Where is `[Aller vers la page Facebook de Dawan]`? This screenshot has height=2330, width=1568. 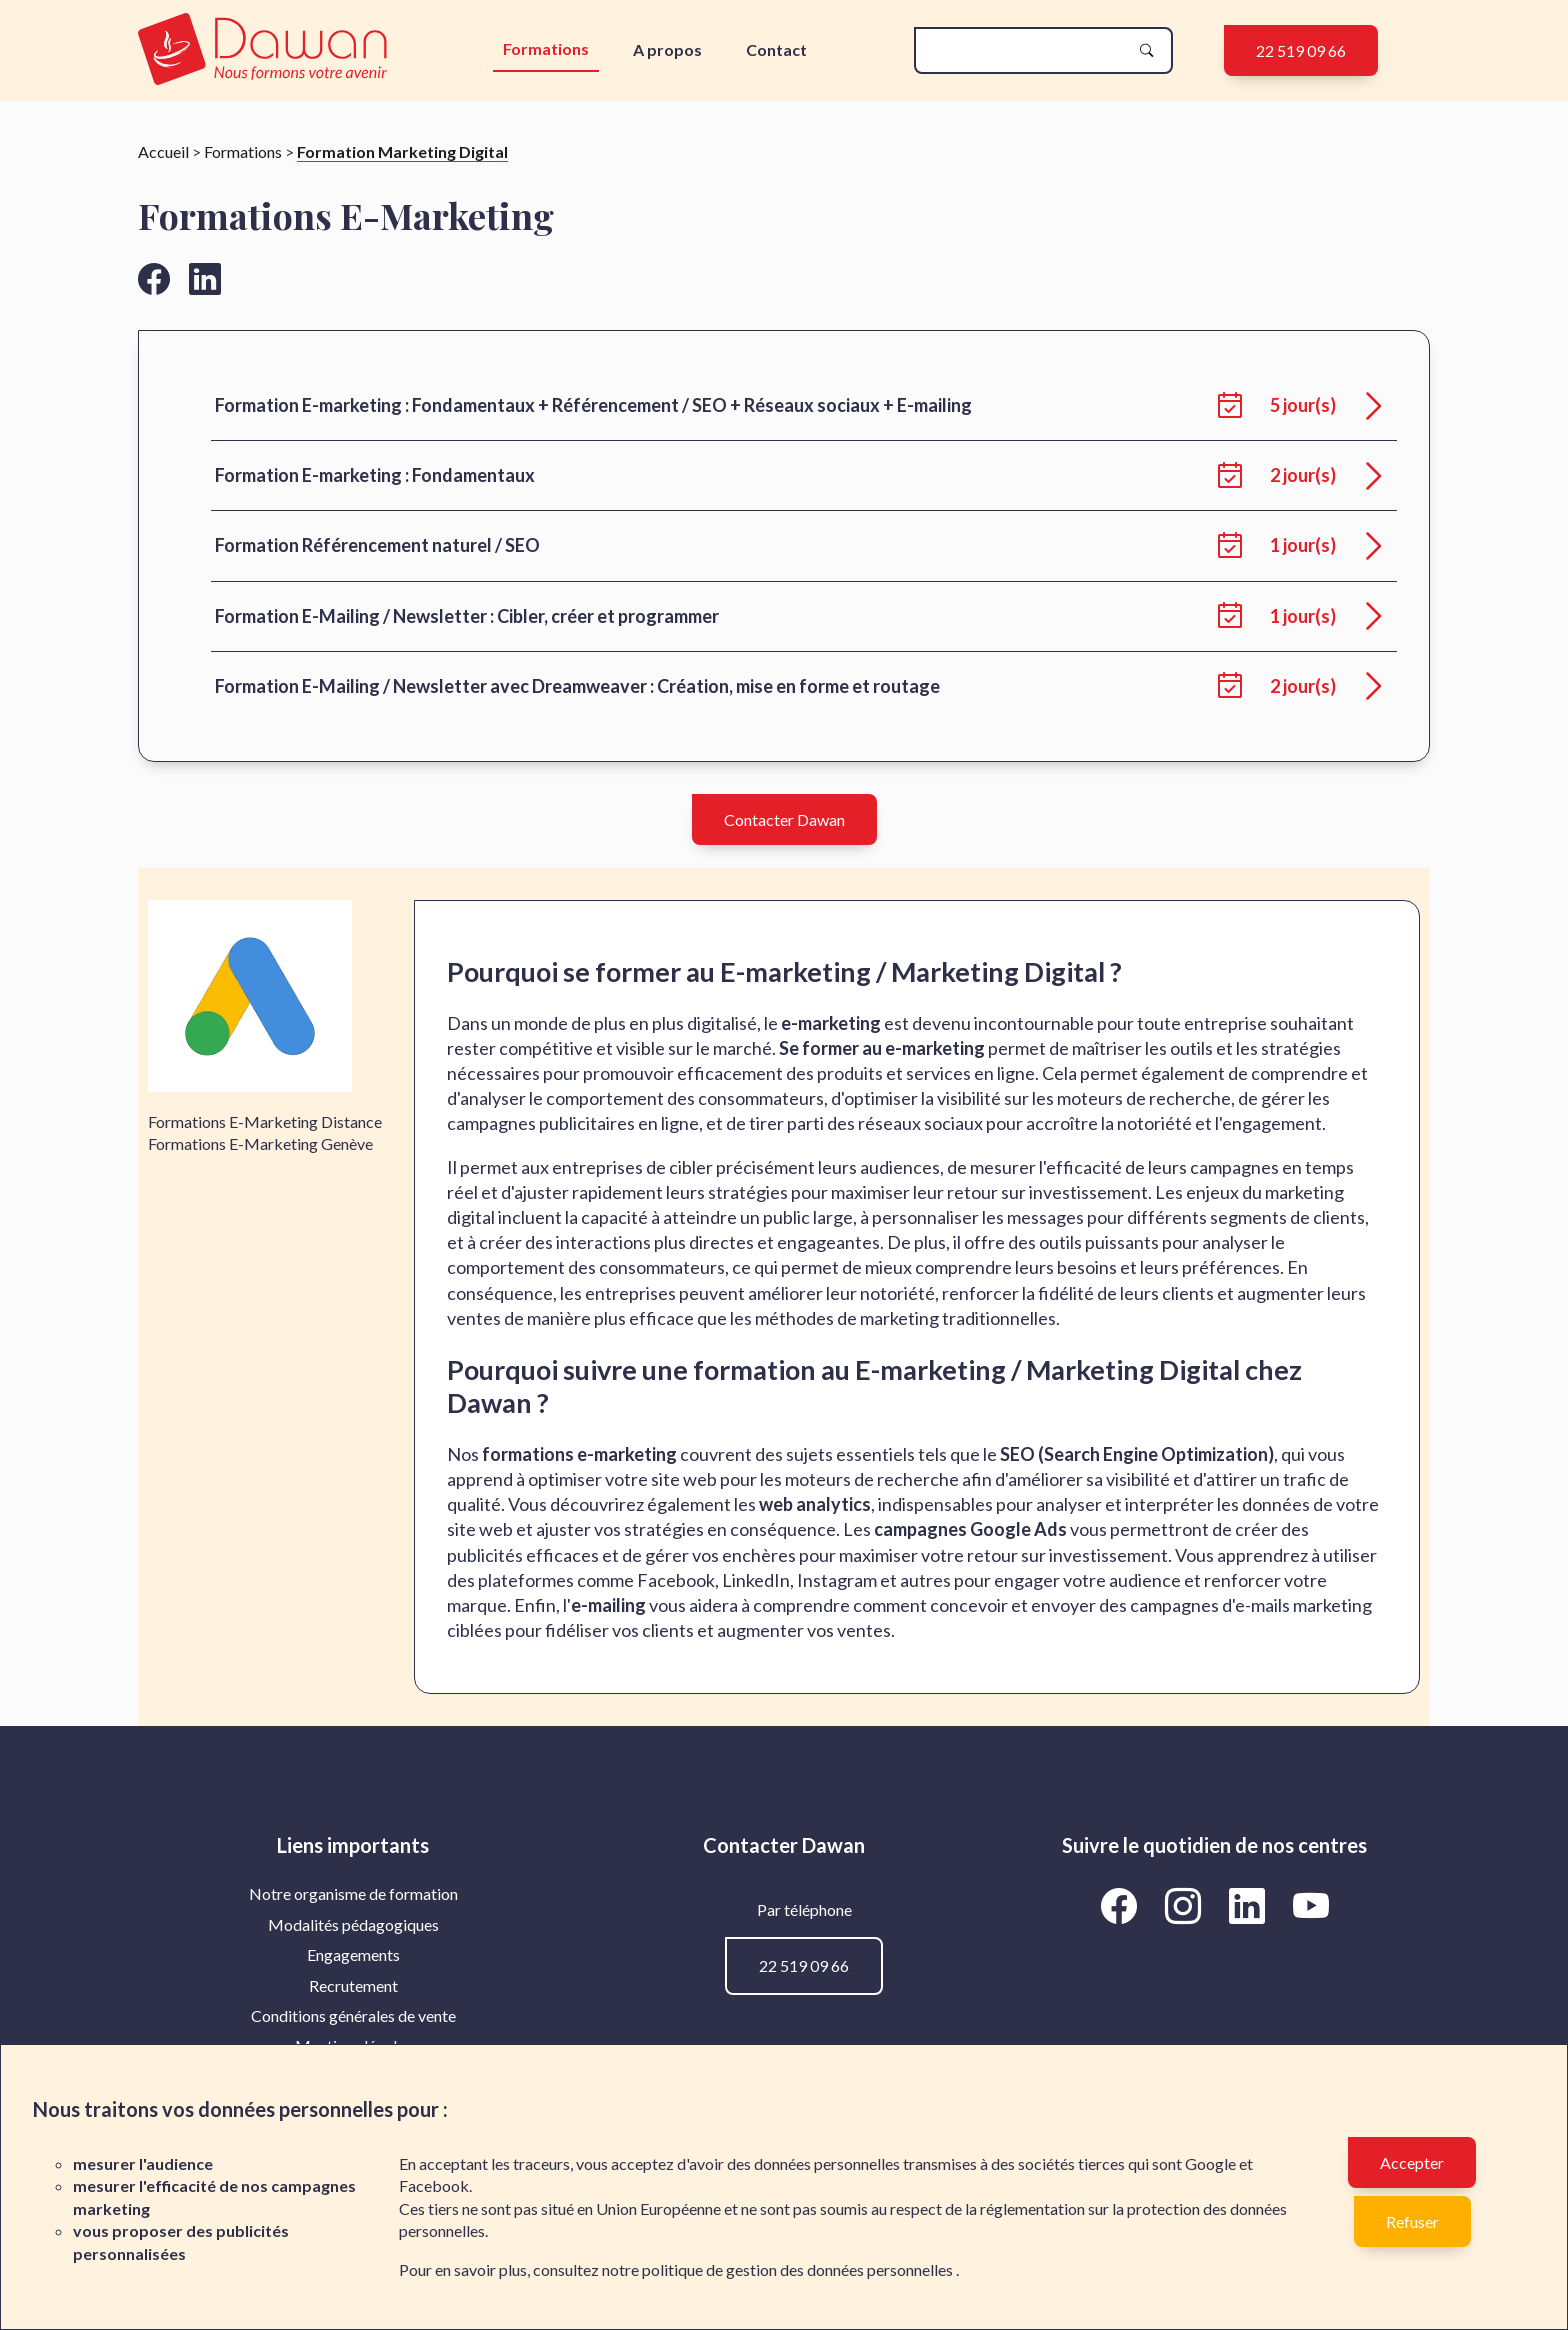
[Aller vers la page Facebook de Dawan] is located at coordinates (1122, 1905).